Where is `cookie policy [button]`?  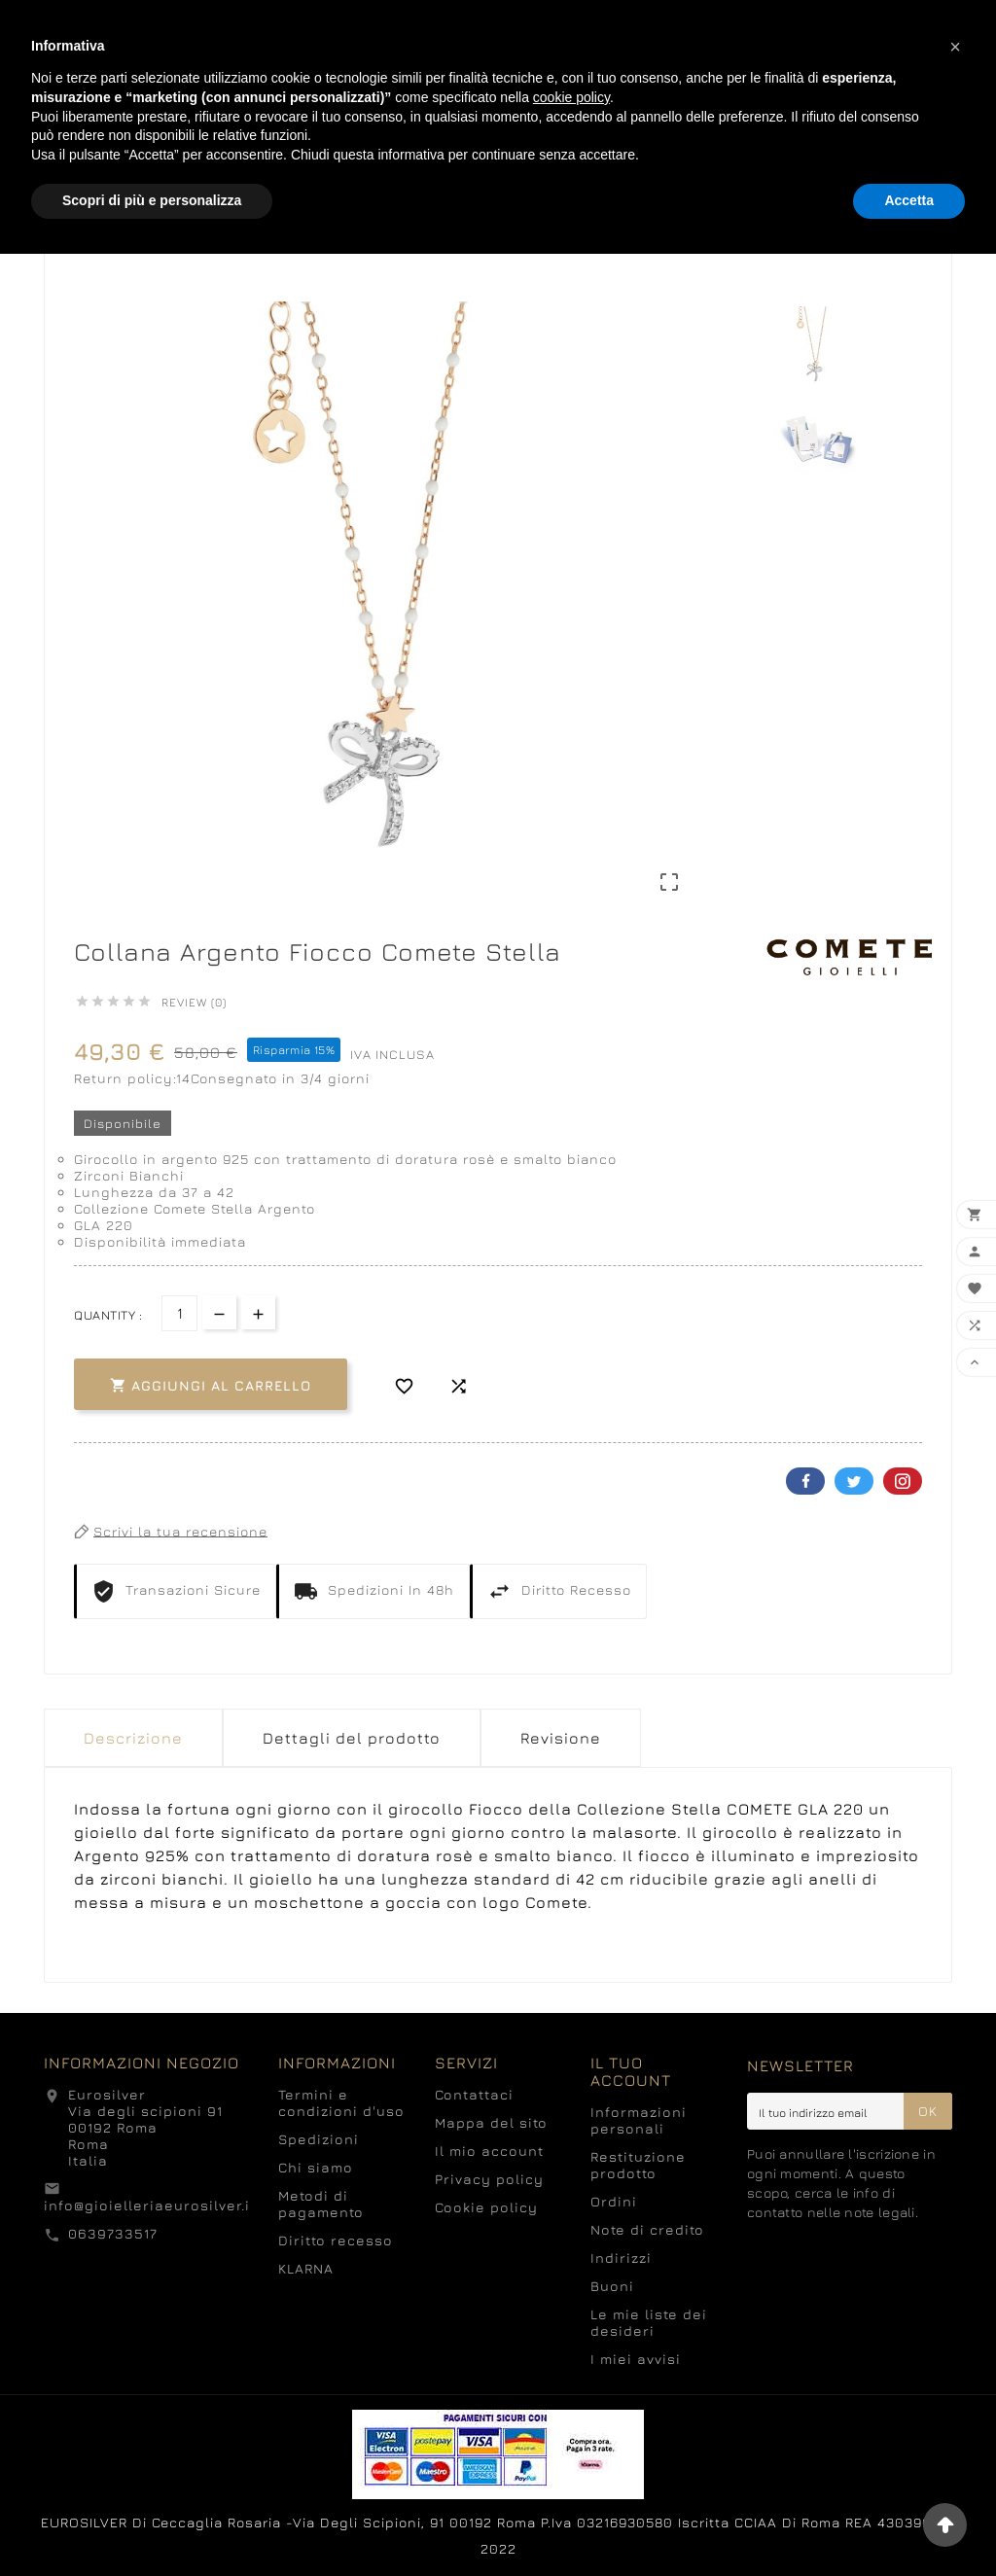
cookie policy [button] is located at coordinates (571, 97).